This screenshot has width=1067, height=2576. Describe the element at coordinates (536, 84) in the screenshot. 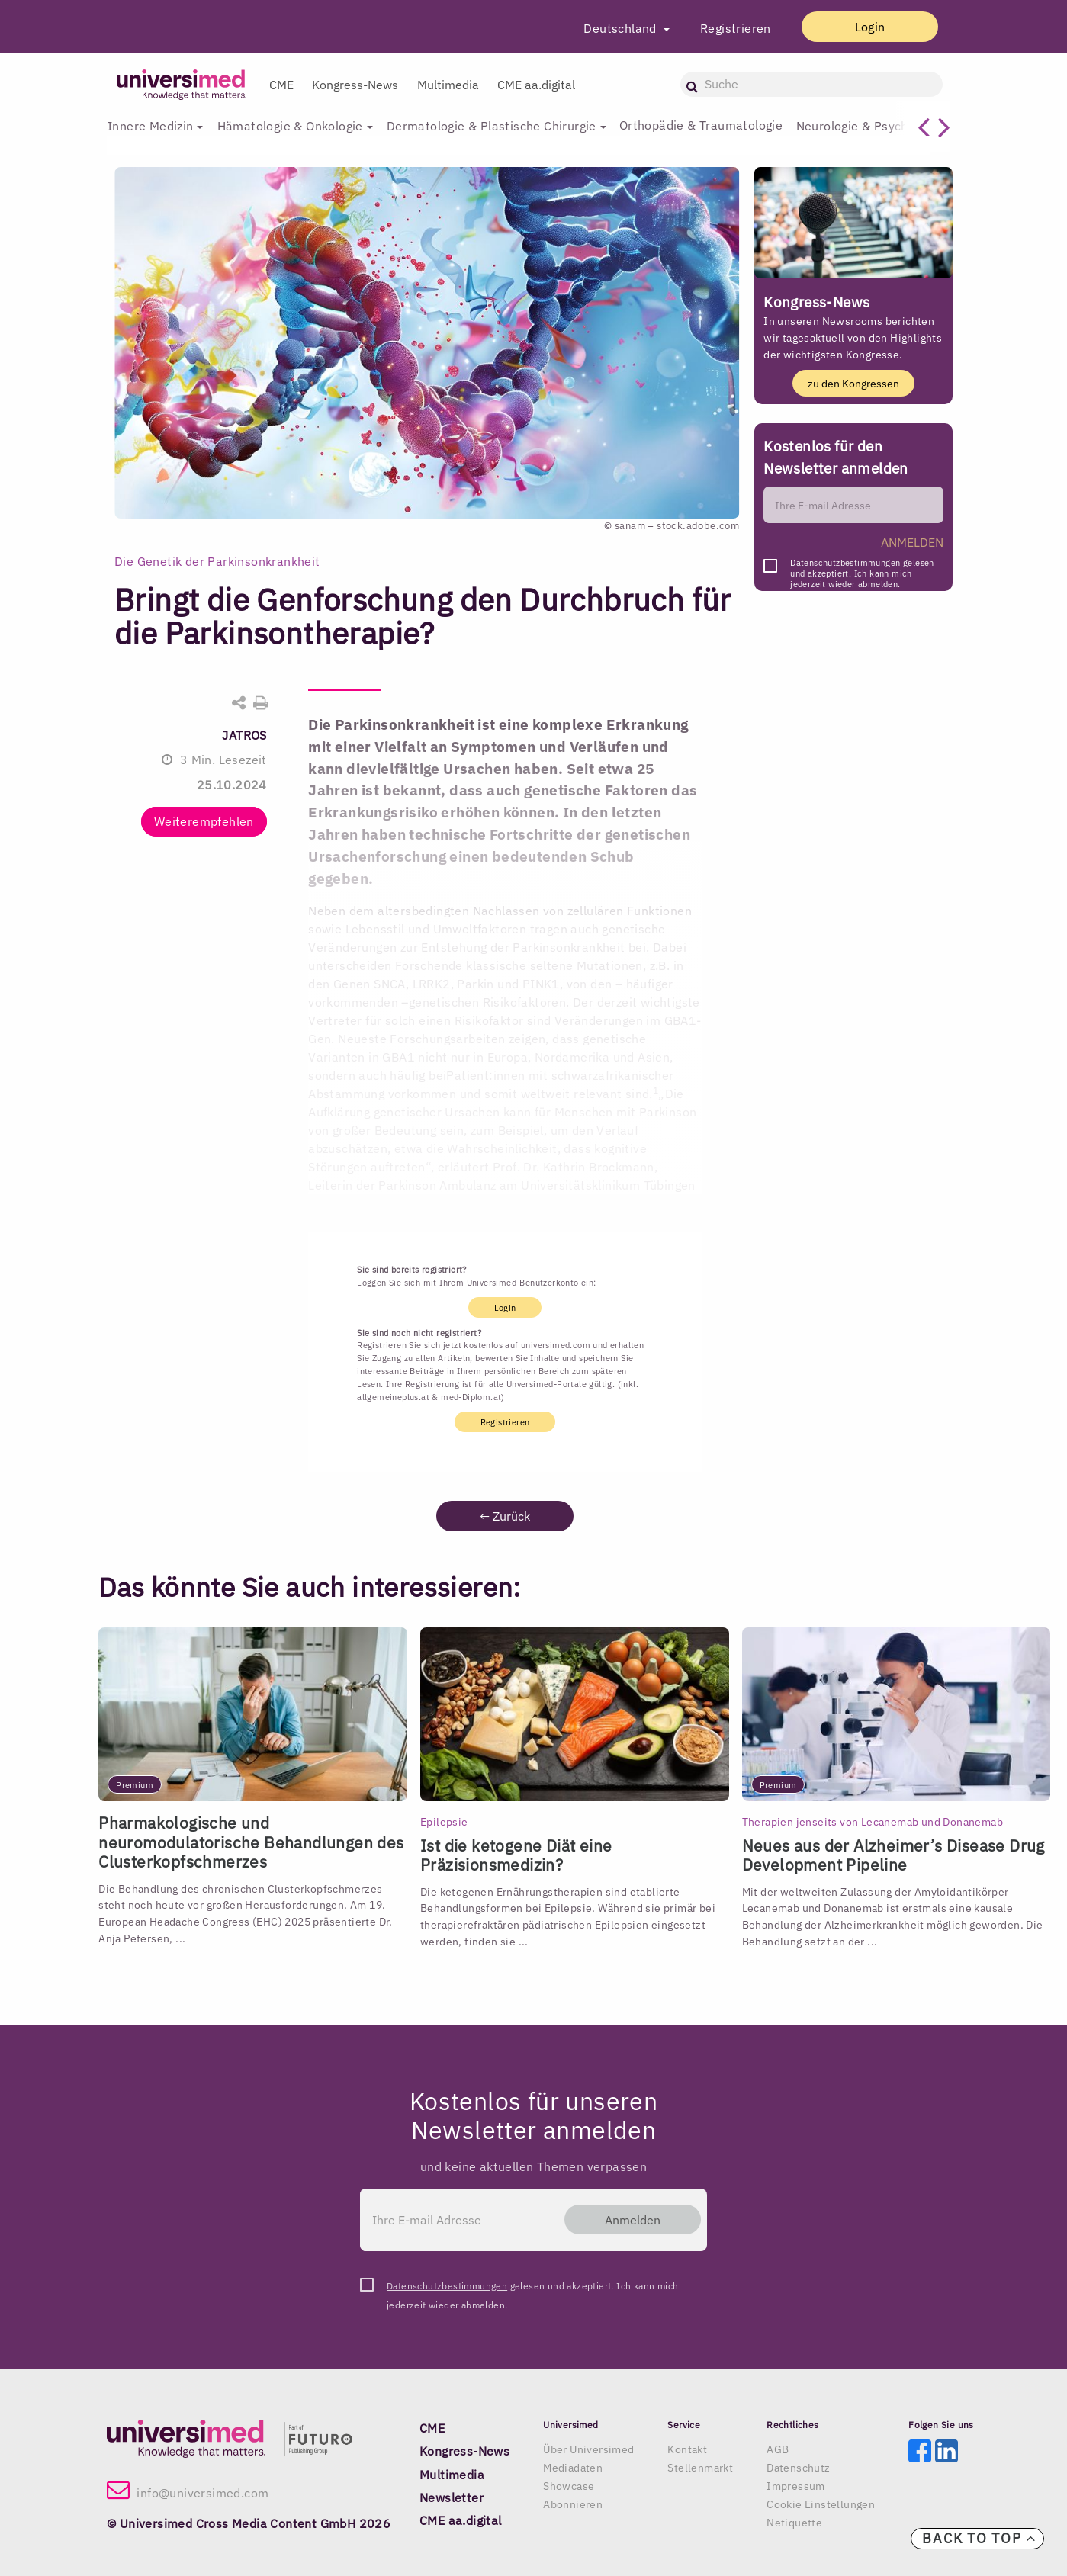

I see `CME aa.digital` at that location.